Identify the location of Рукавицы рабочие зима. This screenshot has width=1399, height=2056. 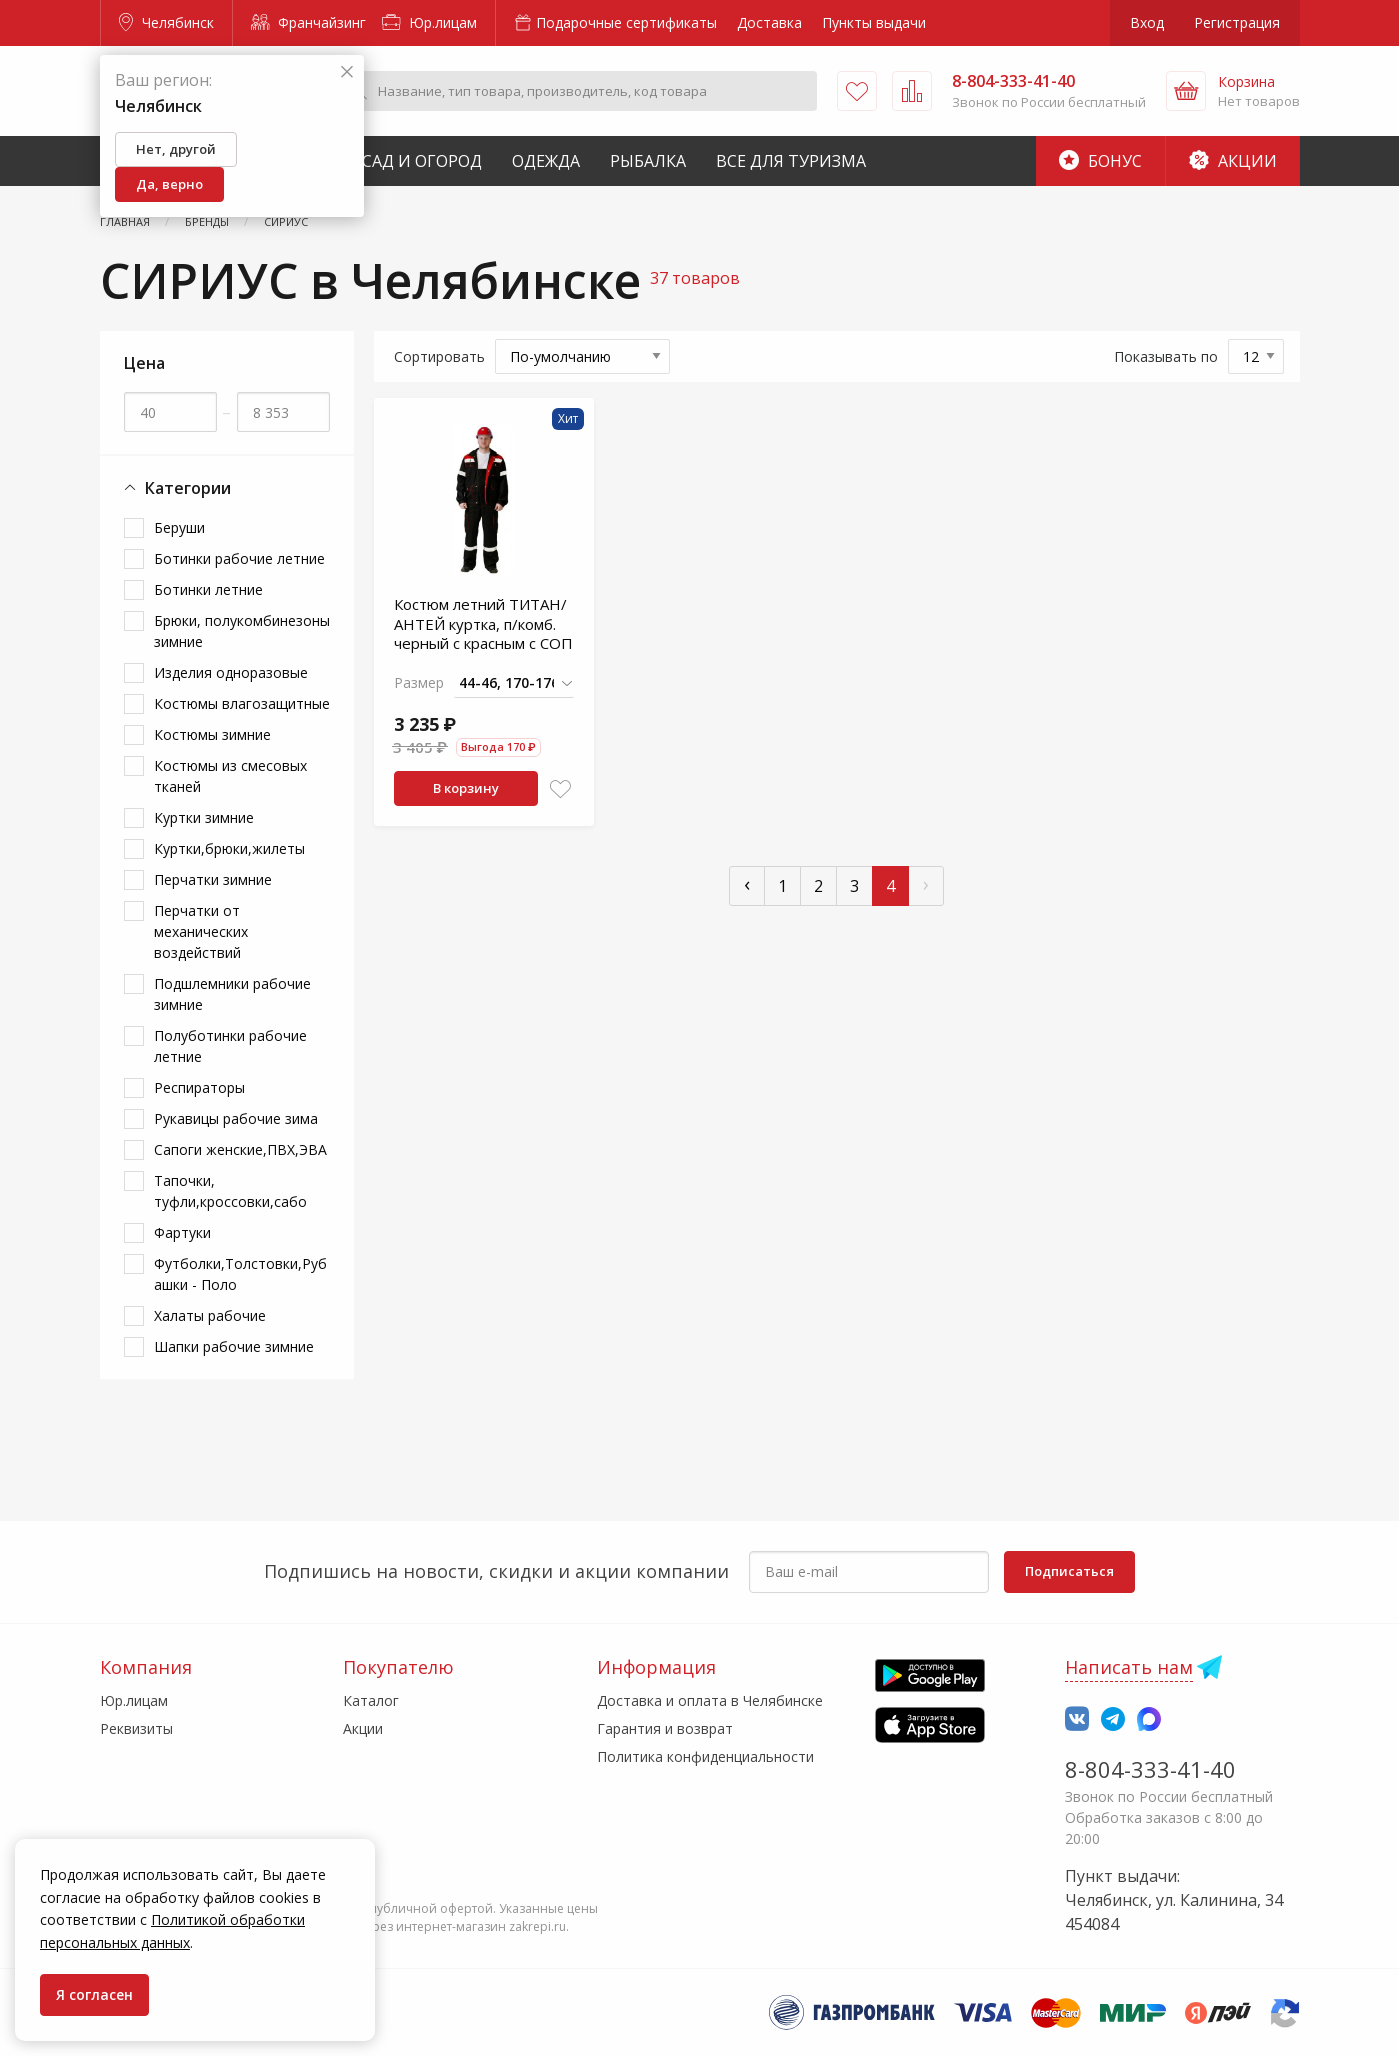
(236, 1118).